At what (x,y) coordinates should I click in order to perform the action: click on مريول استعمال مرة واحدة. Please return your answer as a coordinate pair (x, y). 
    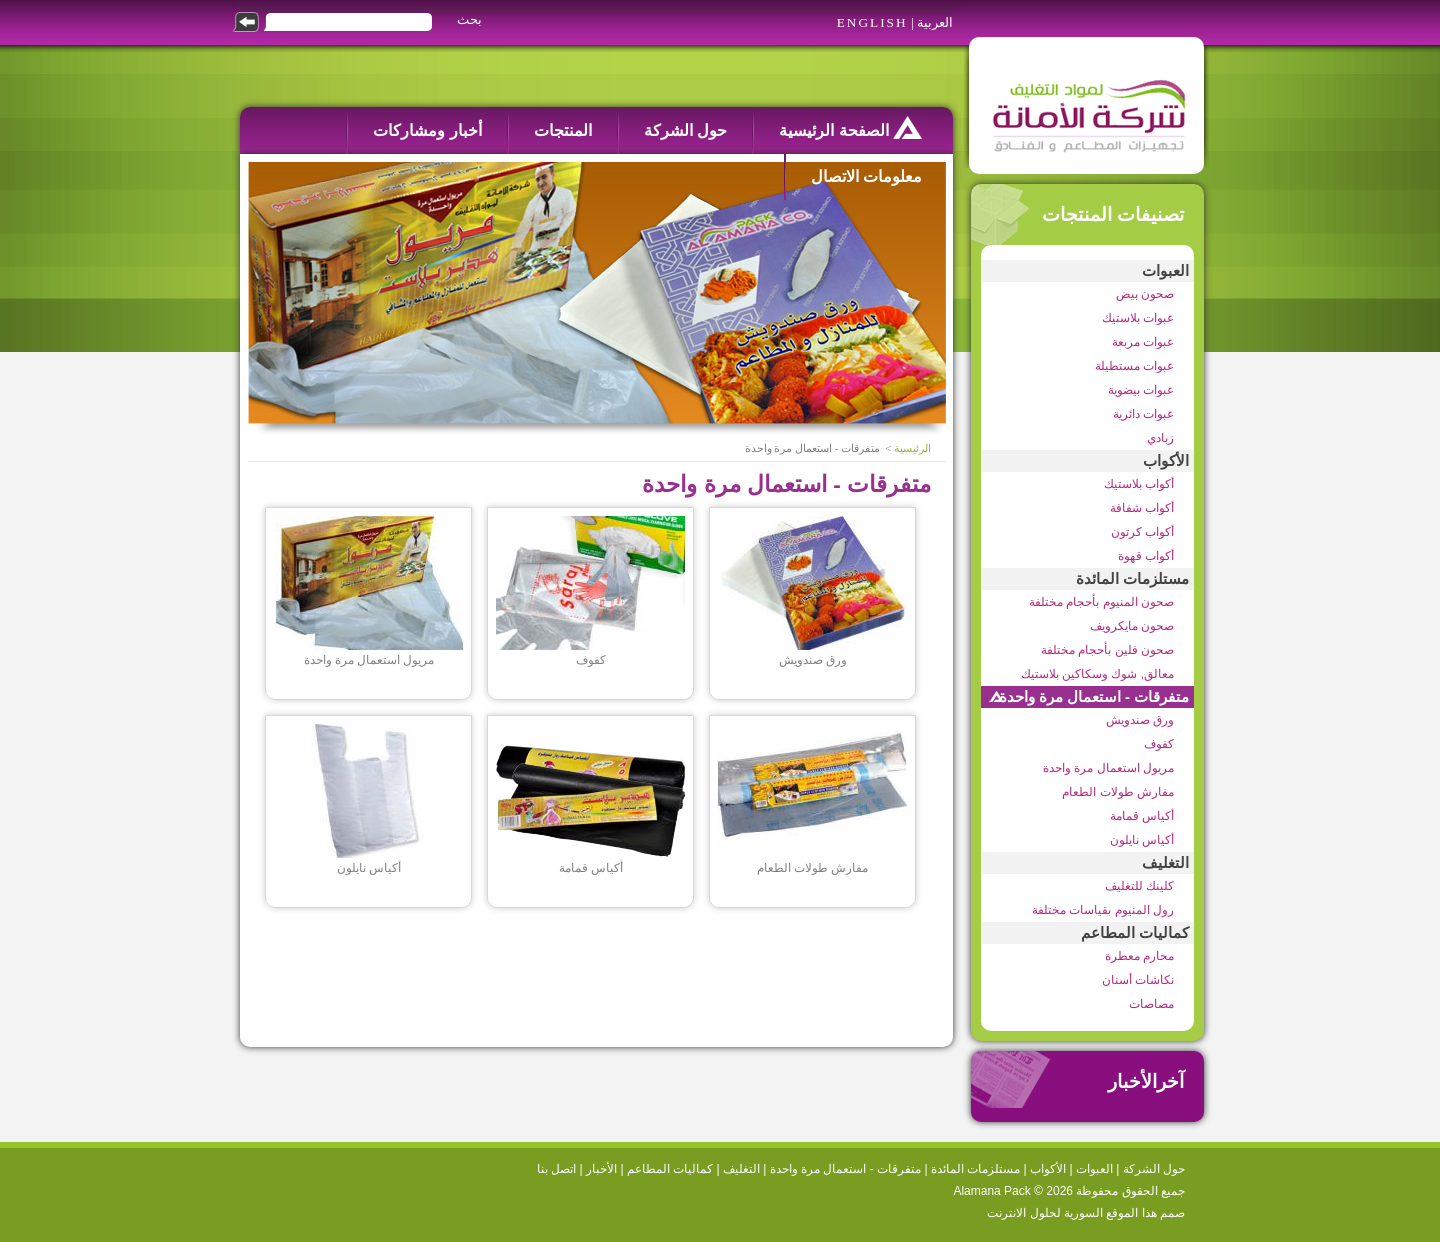
    Looking at the image, I should click on (1108, 768).